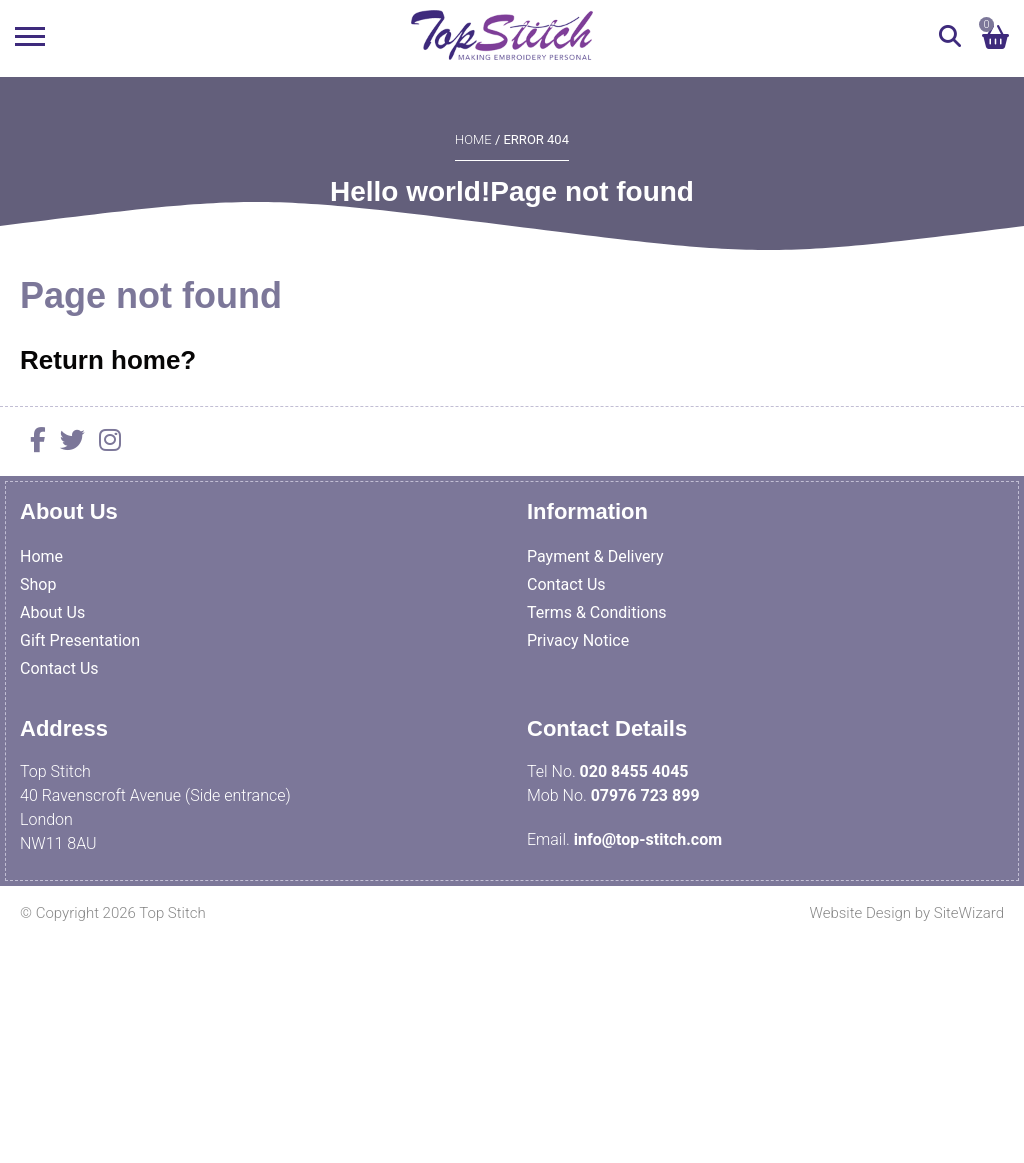  I want to click on Contact Us, so click(59, 668).